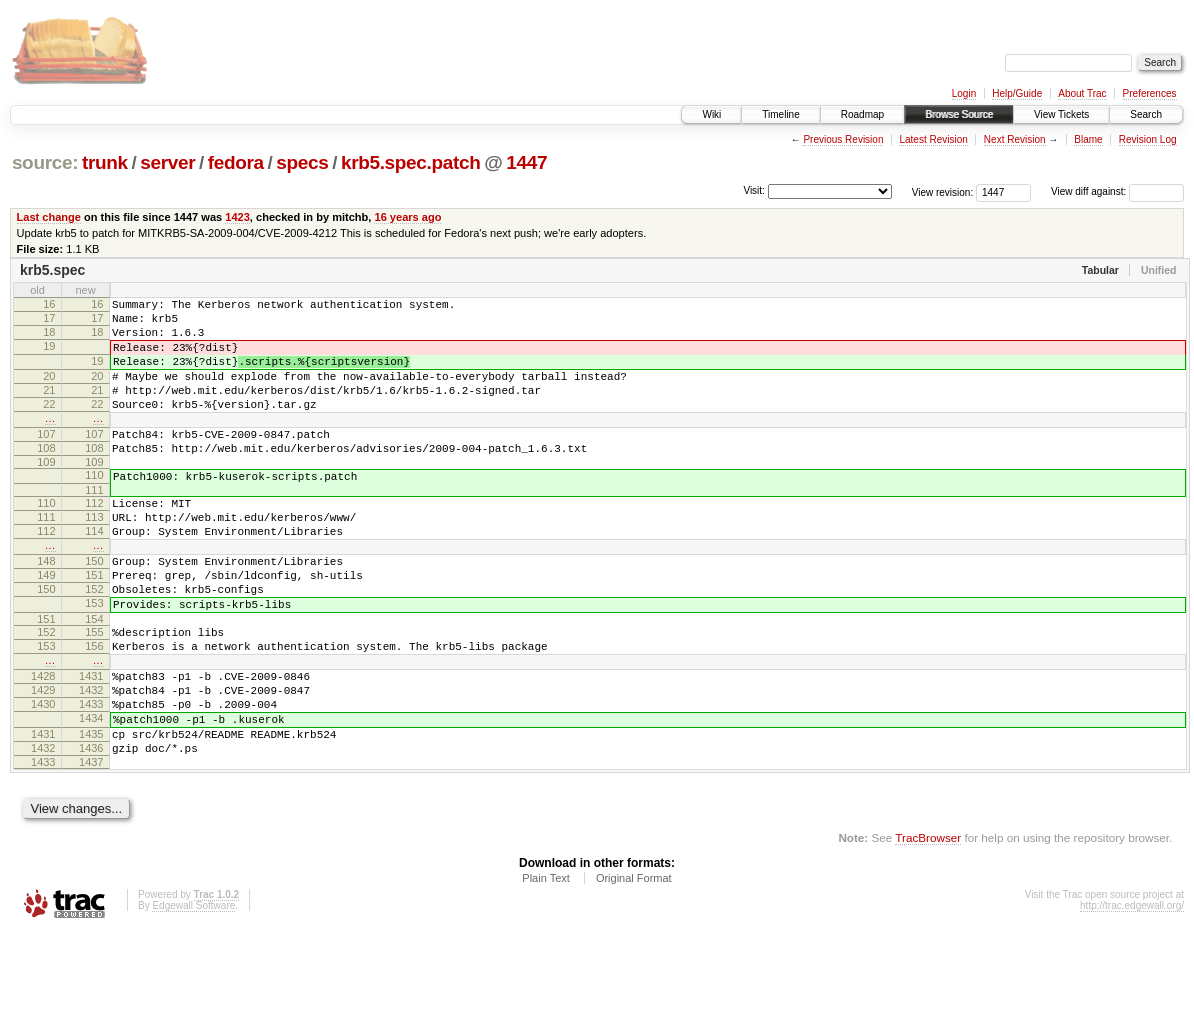  What do you see at coordinates (546, 968) in the screenshot?
I see `Plain Text` at bounding box center [546, 968].